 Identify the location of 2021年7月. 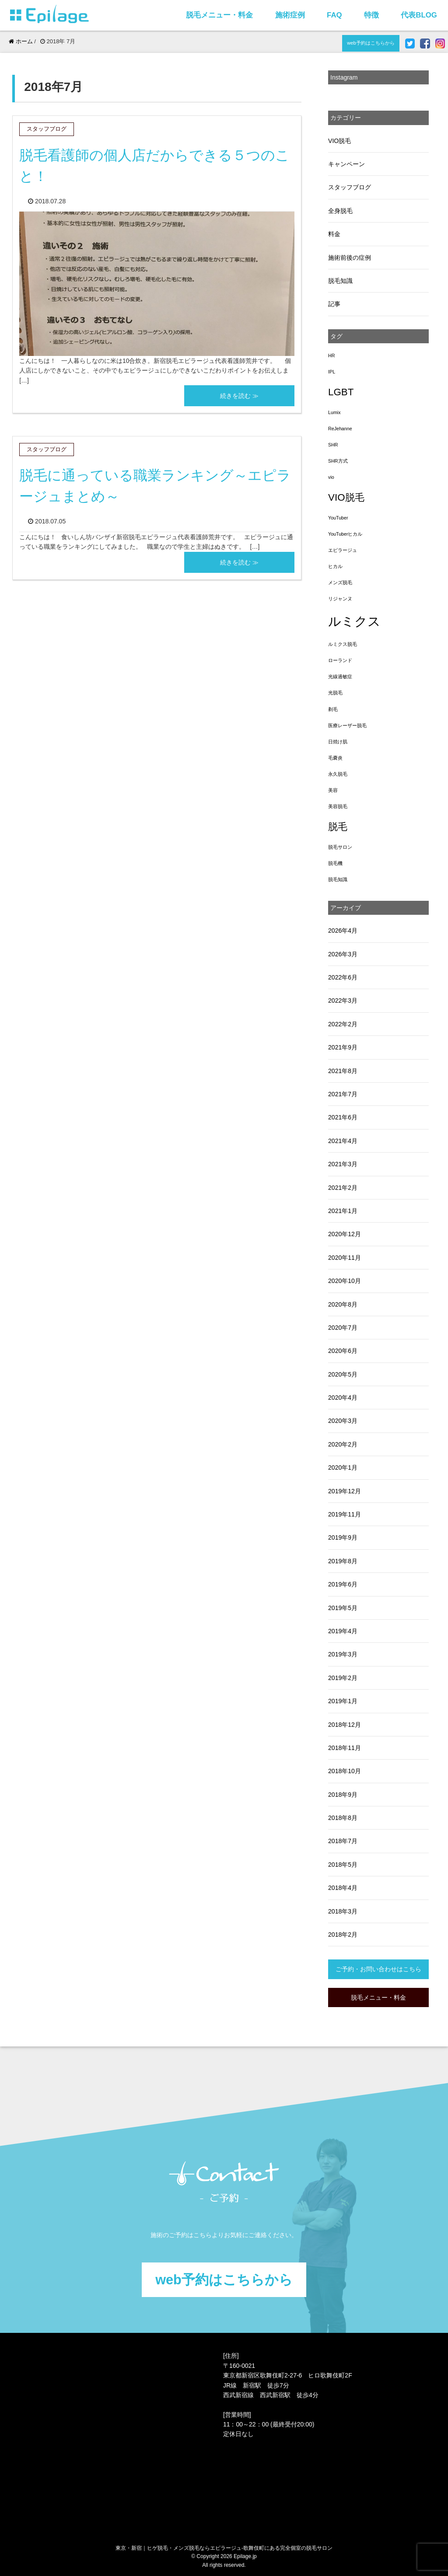
(342, 1094).